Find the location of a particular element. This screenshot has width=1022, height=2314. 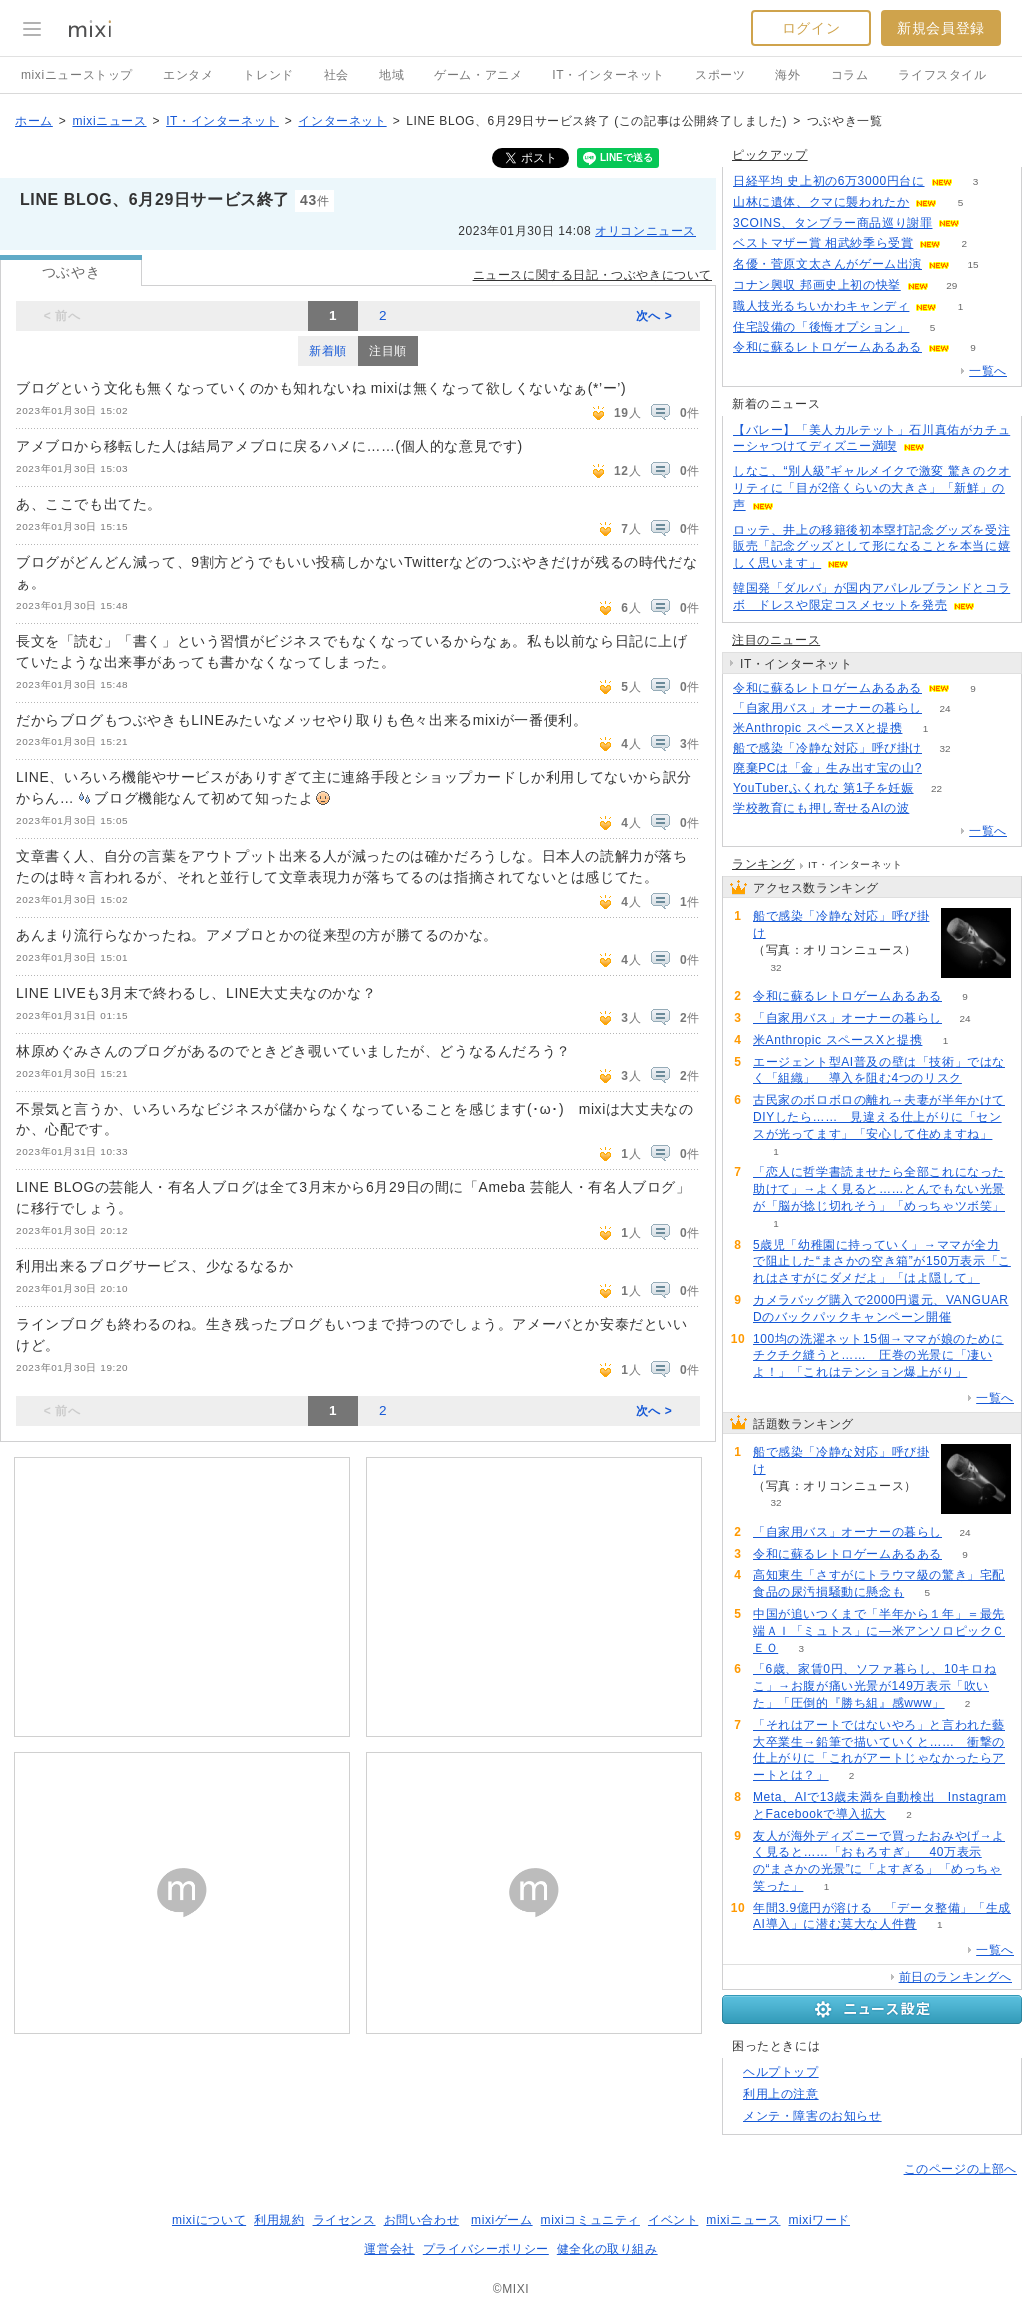

社会 is located at coordinates (336, 75).